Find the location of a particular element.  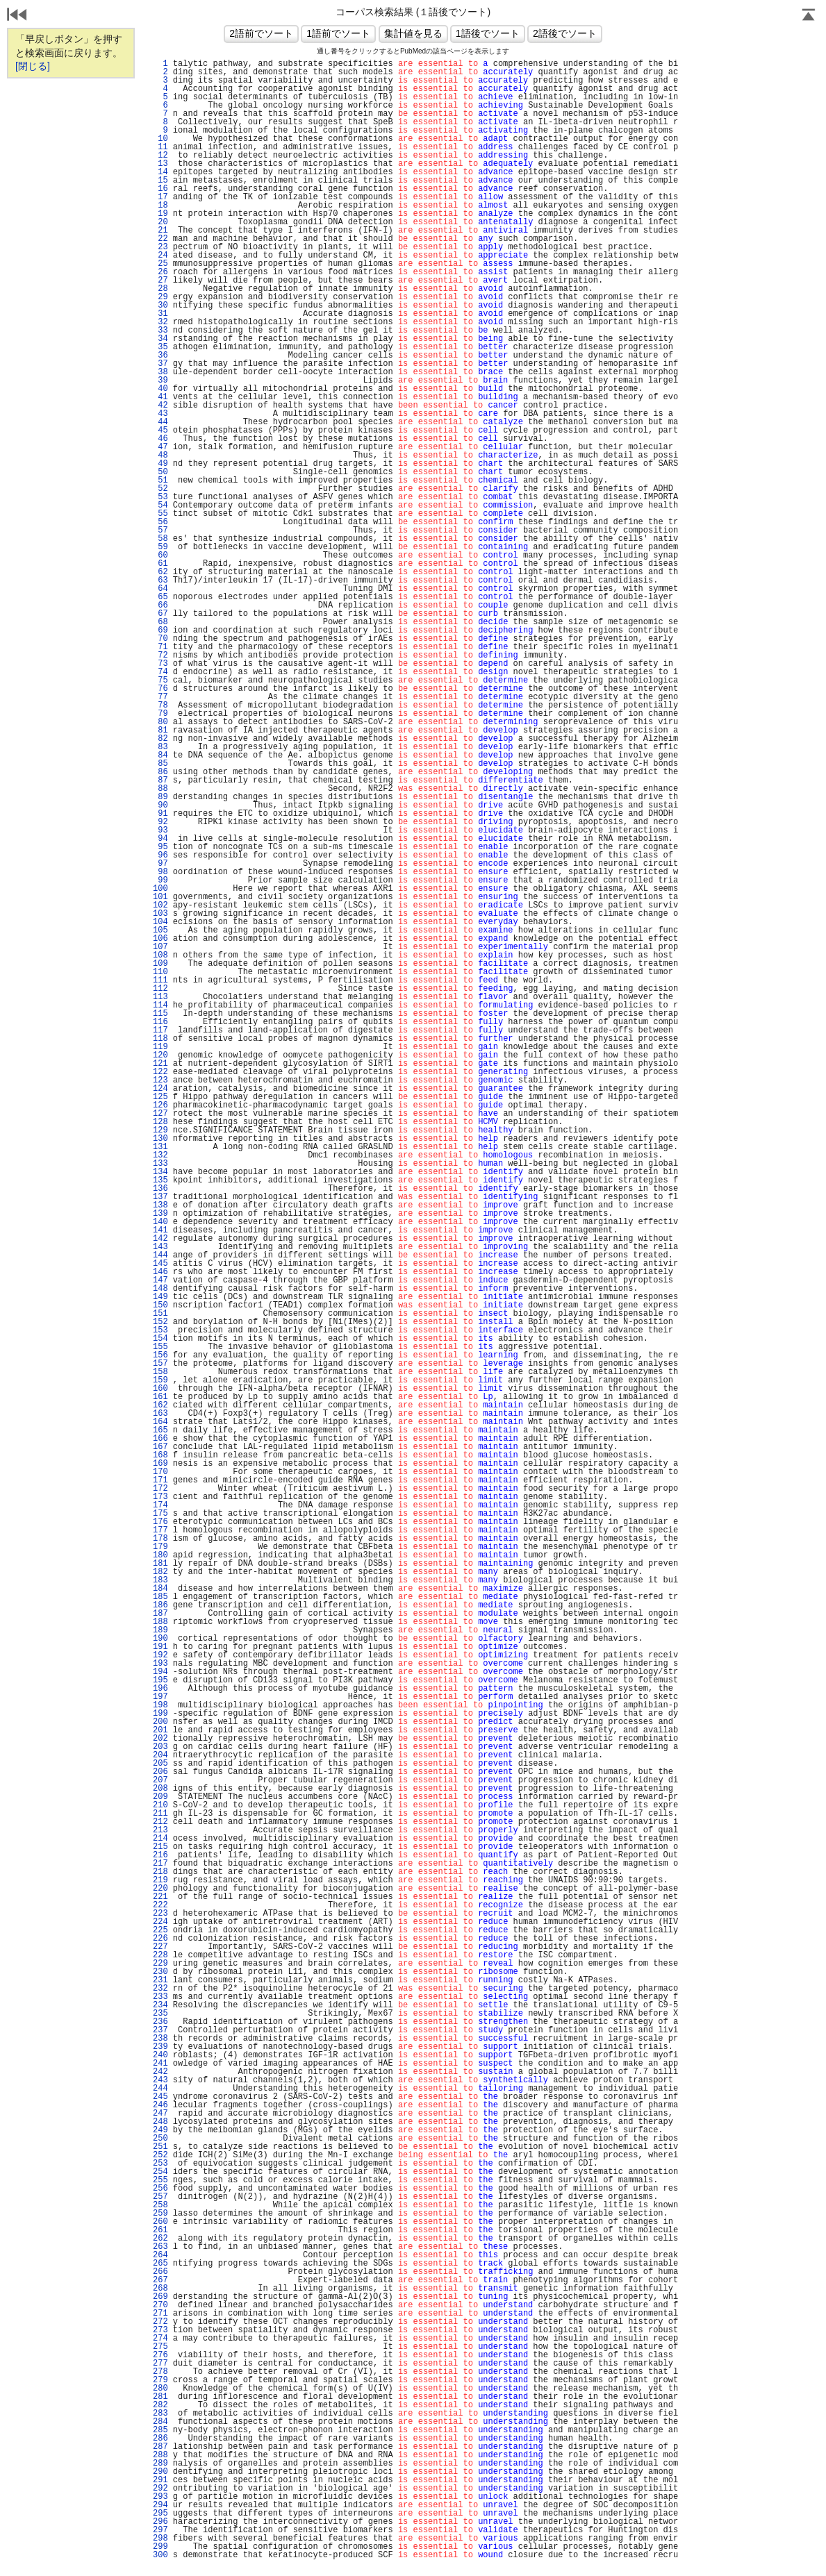

107 is located at coordinates (160, 947).